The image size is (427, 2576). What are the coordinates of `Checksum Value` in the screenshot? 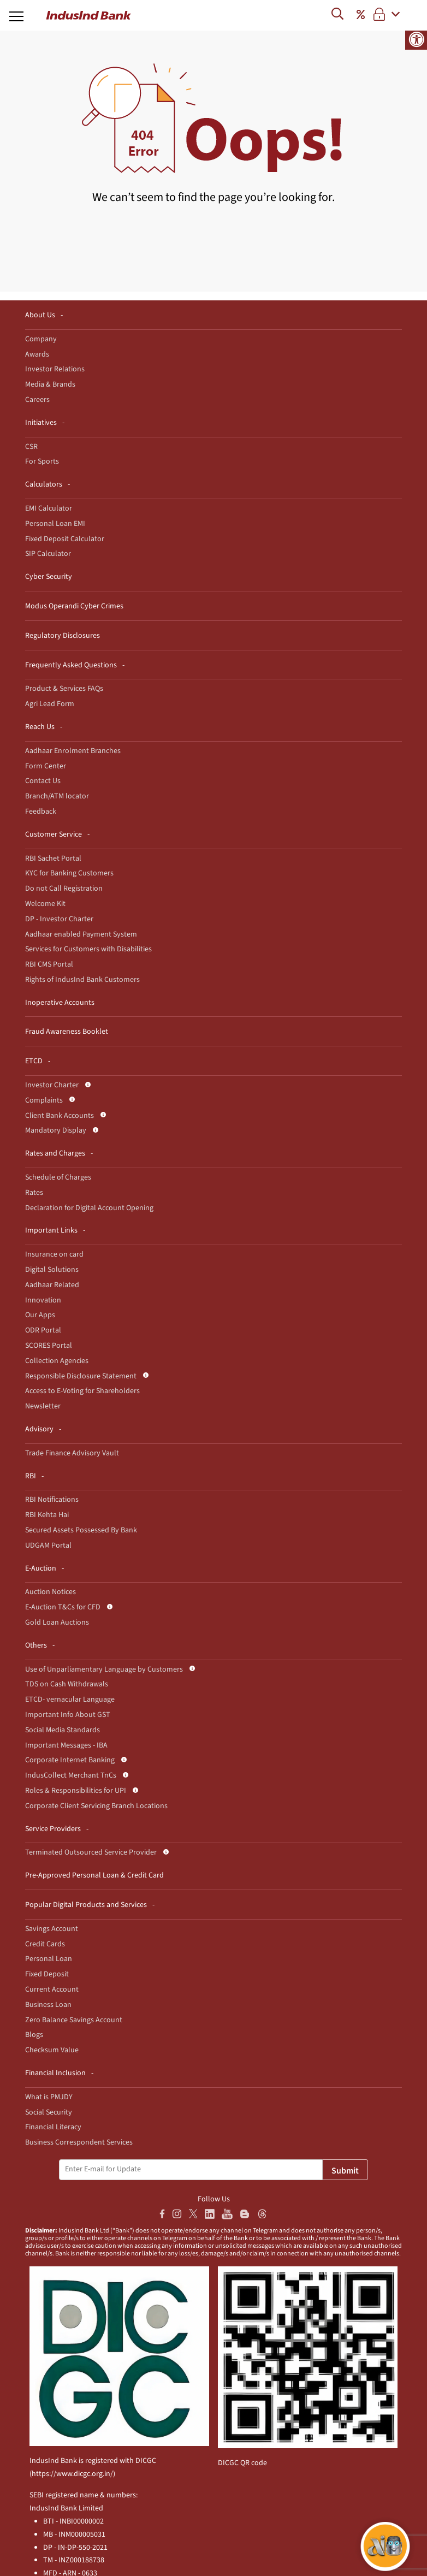 It's located at (52, 2050).